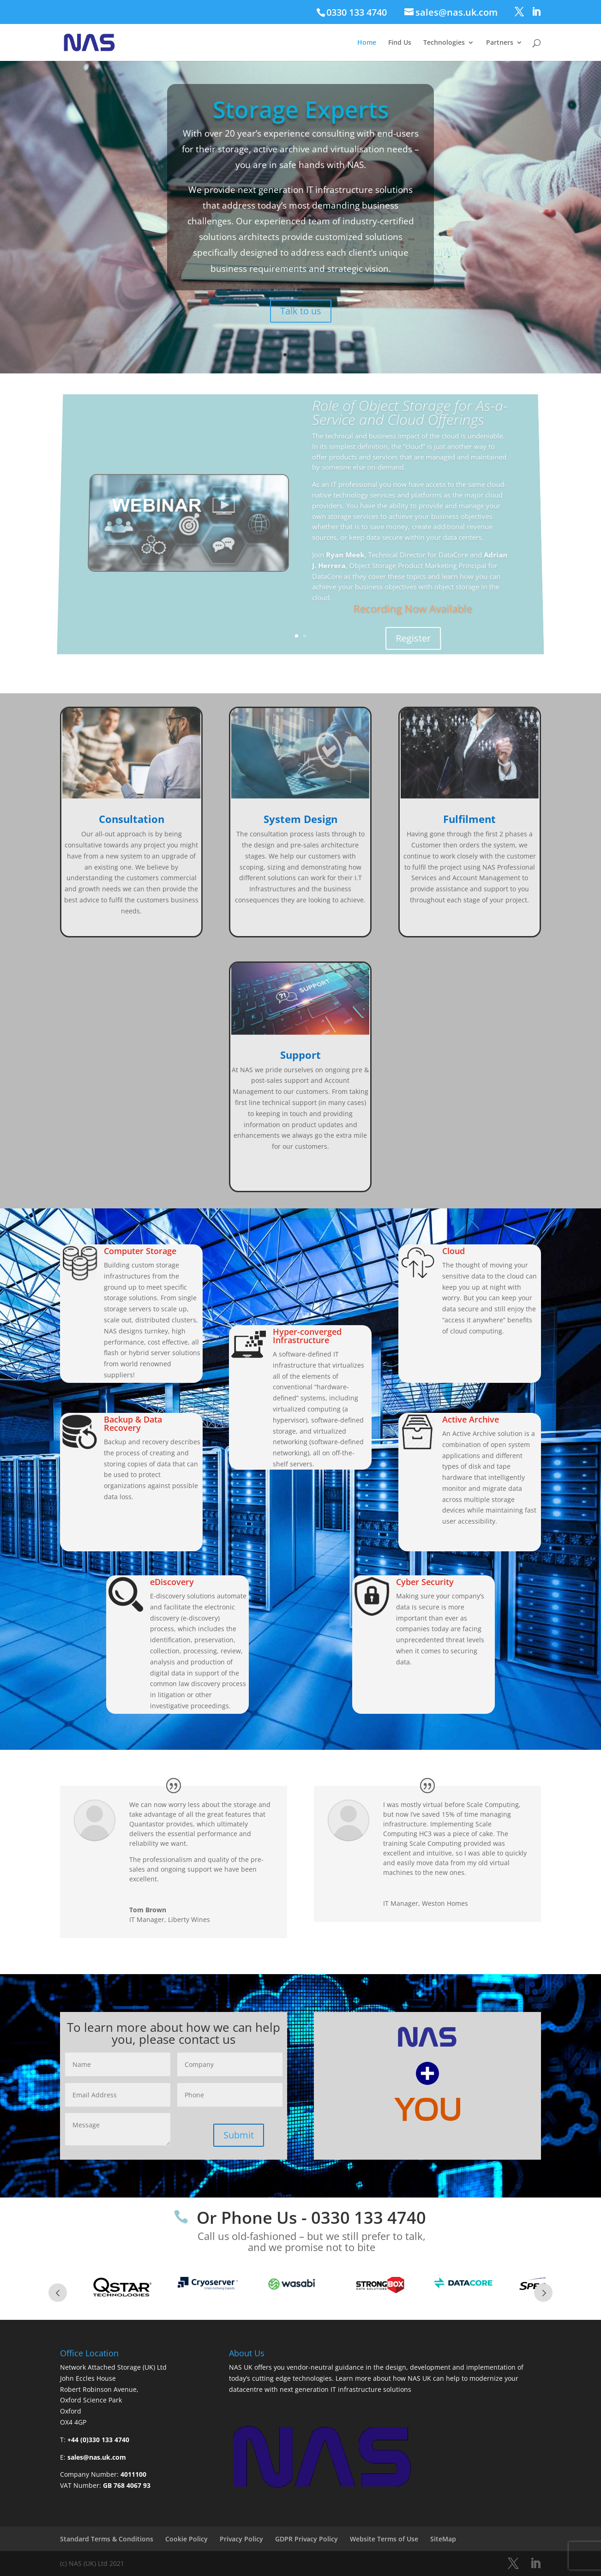 The image size is (601, 2576). Describe the element at coordinates (384, 2538) in the screenshot. I see `Website Terms of Use` at that location.